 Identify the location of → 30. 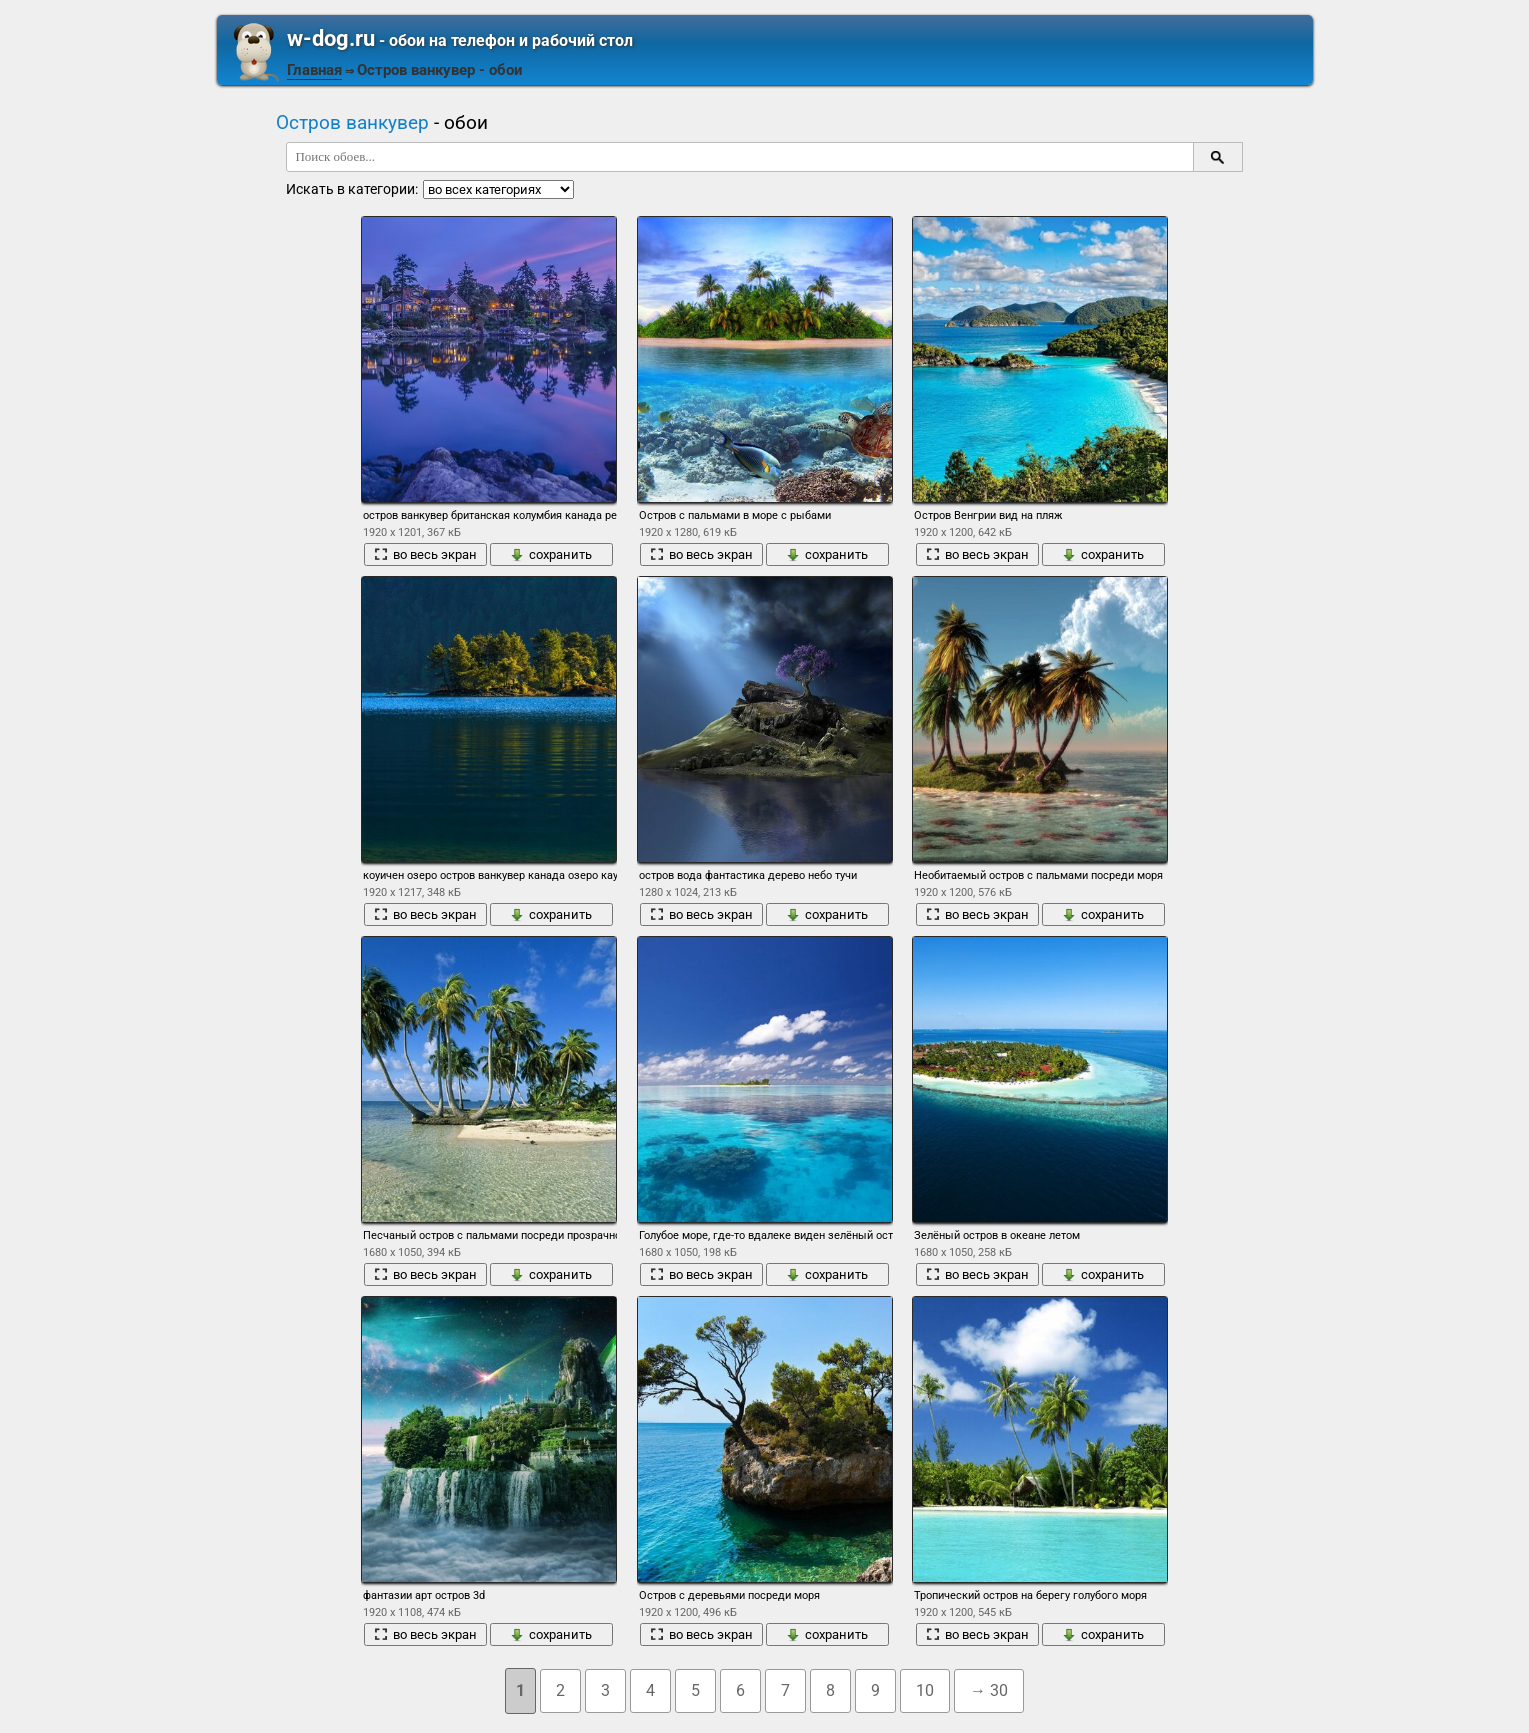
(989, 1690).